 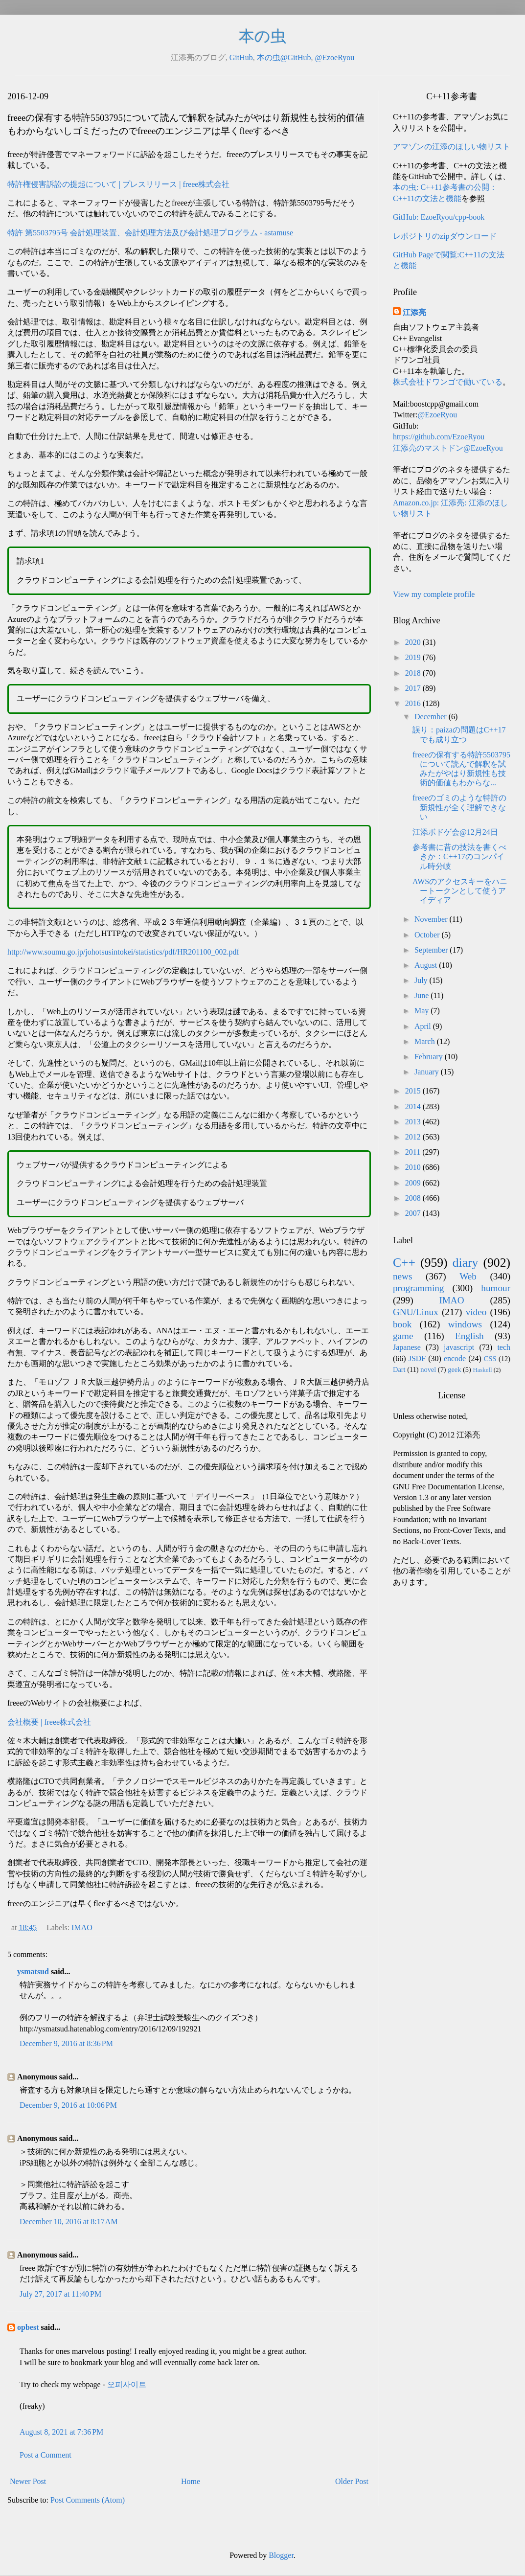 What do you see at coordinates (334, 57) in the screenshot?
I see `@EzoeRyou` at bounding box center [334, 57].